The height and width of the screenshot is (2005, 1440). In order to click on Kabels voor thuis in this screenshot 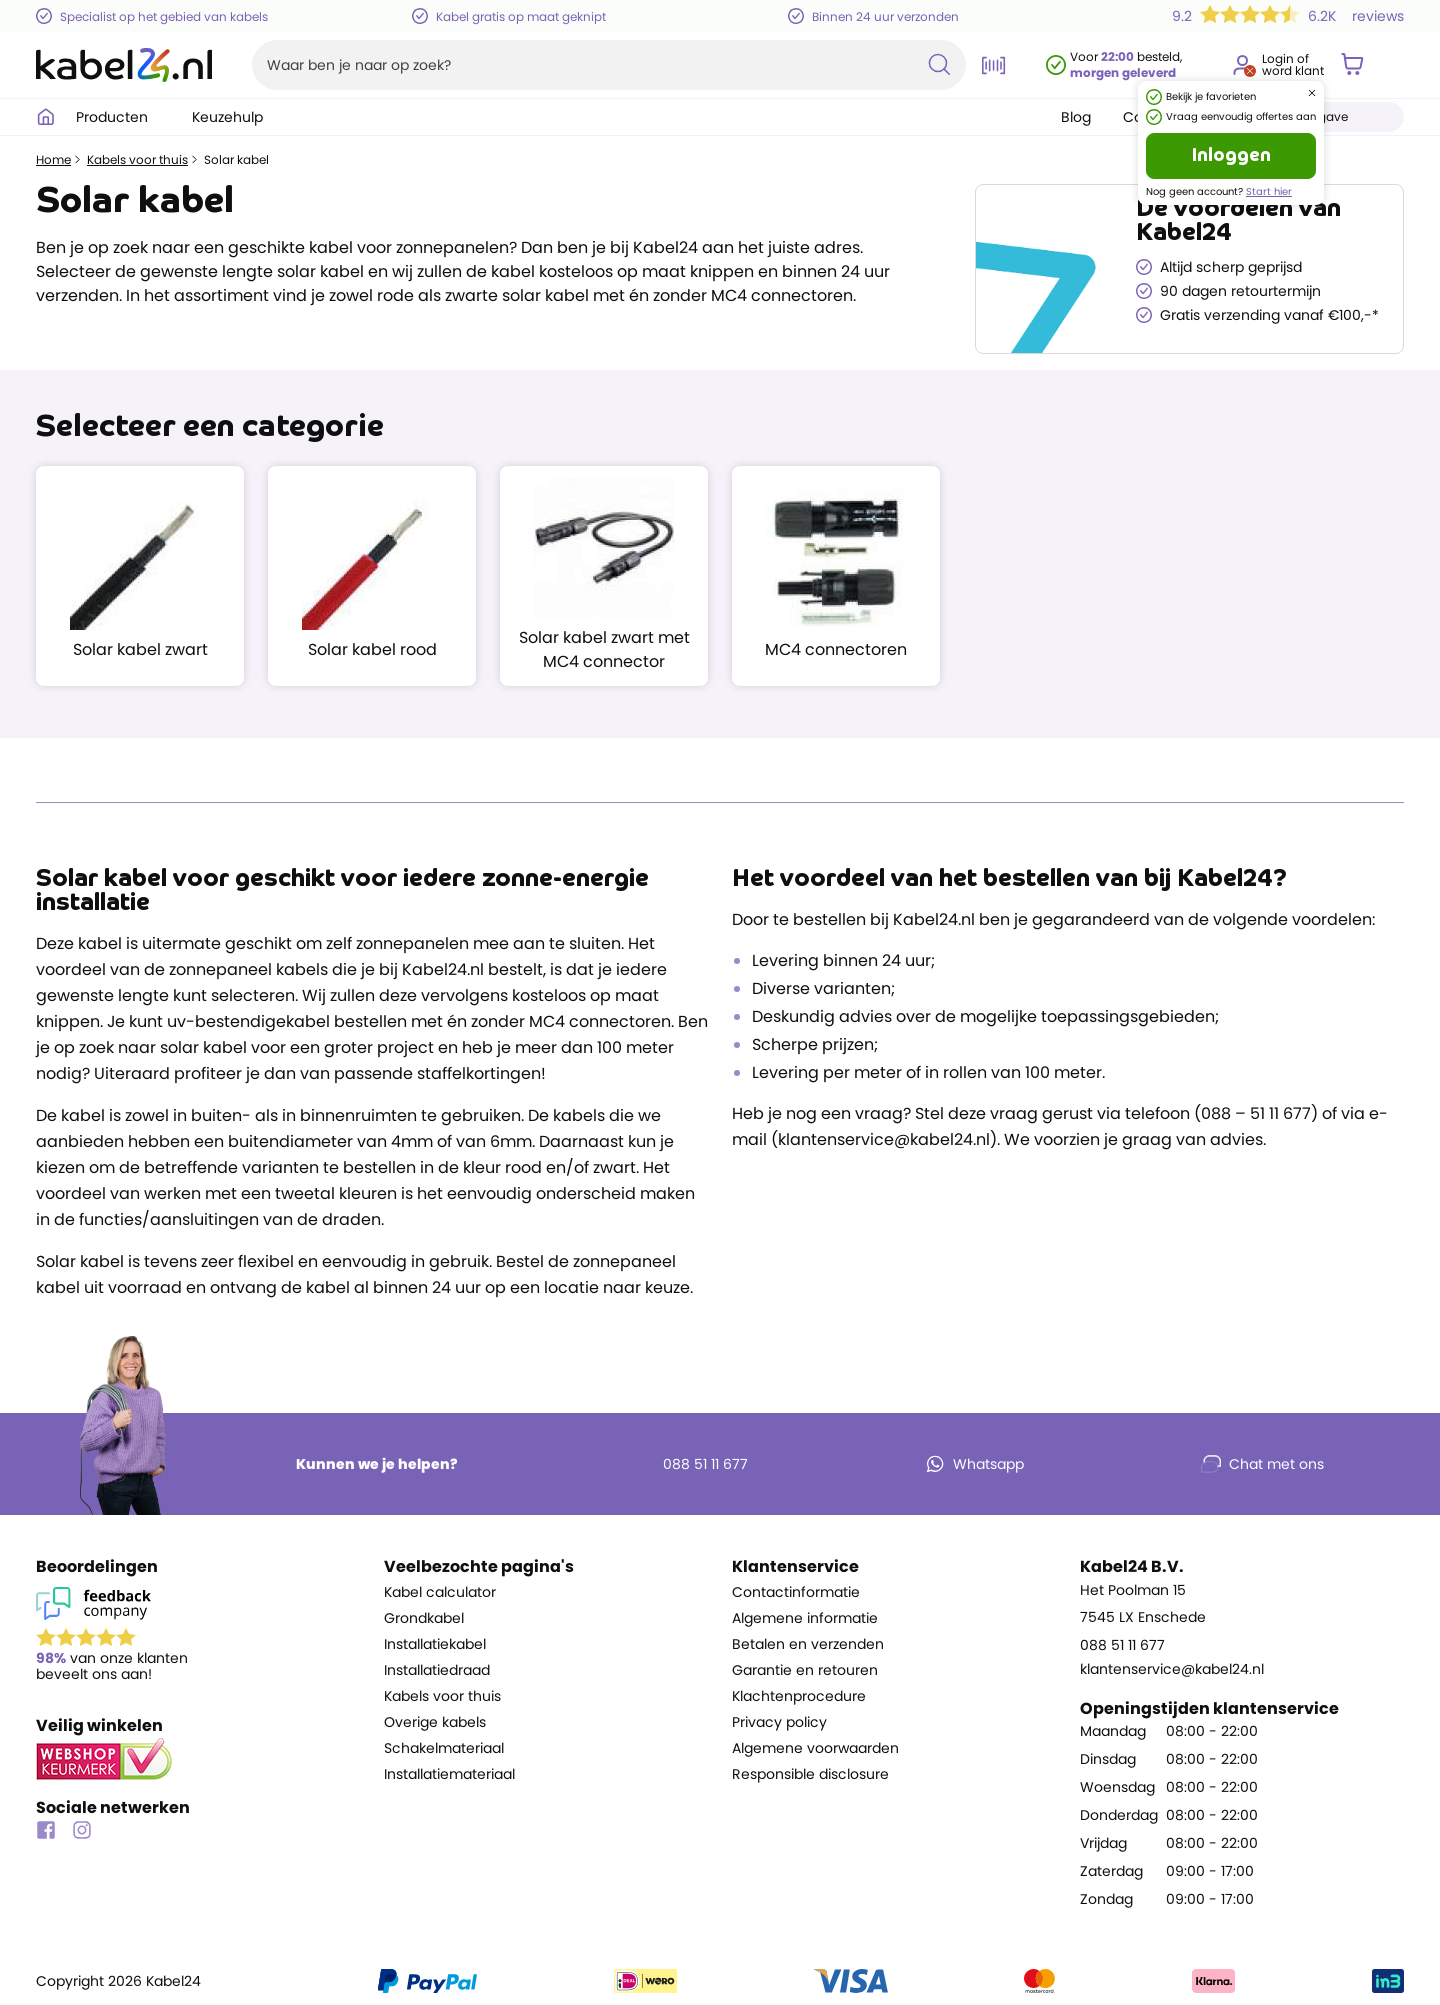, I will do `click(137, 160)`.